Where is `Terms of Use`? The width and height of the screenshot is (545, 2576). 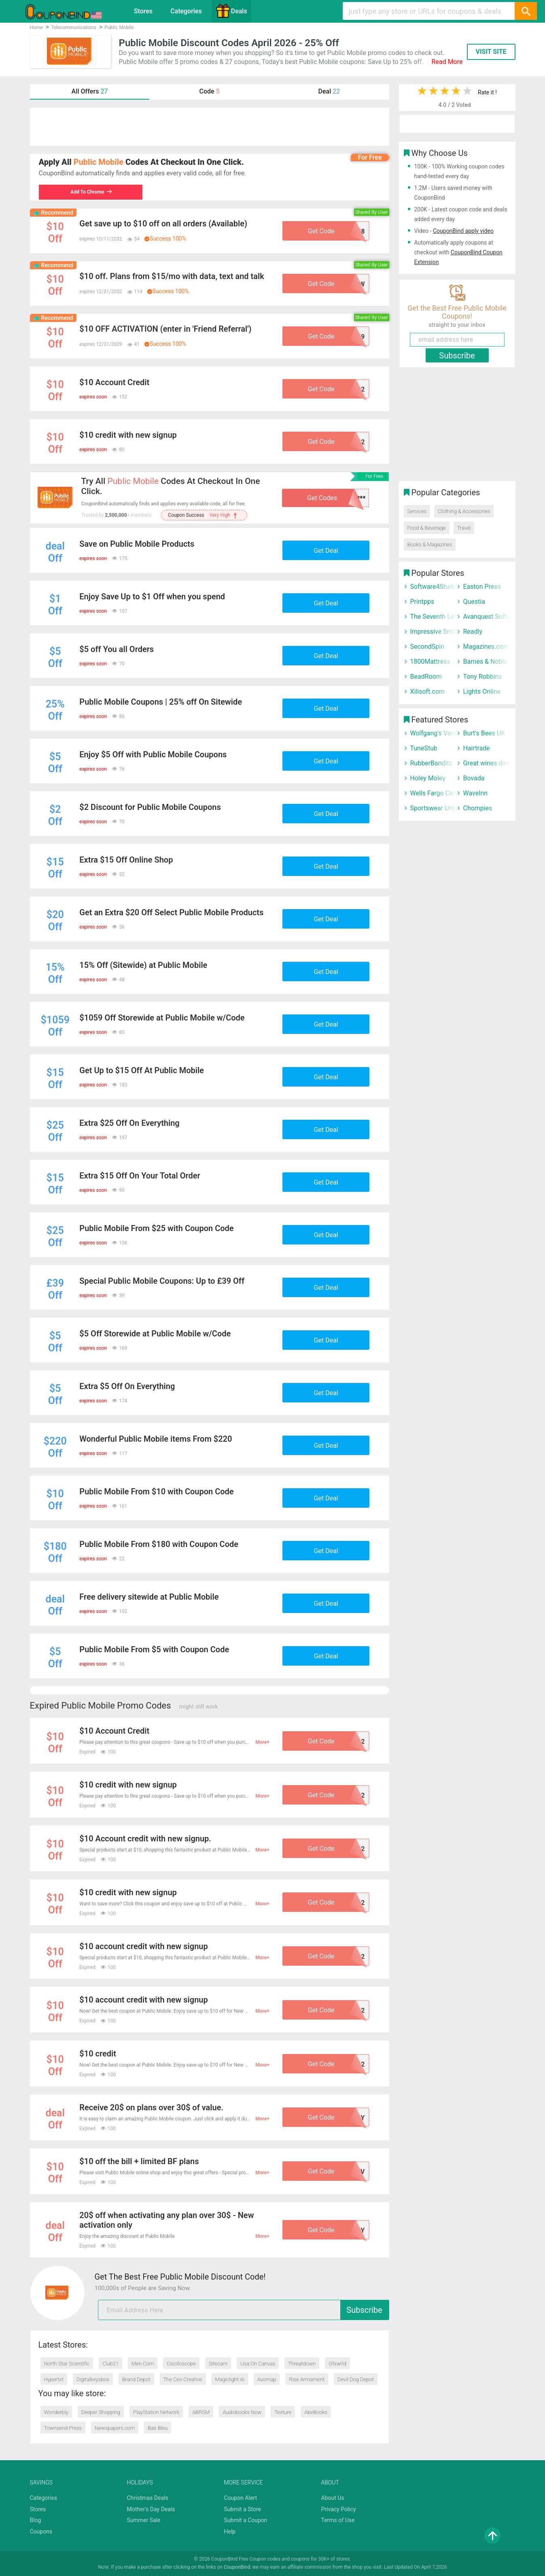
Terms of Use is located at coordinates (338, 2520).